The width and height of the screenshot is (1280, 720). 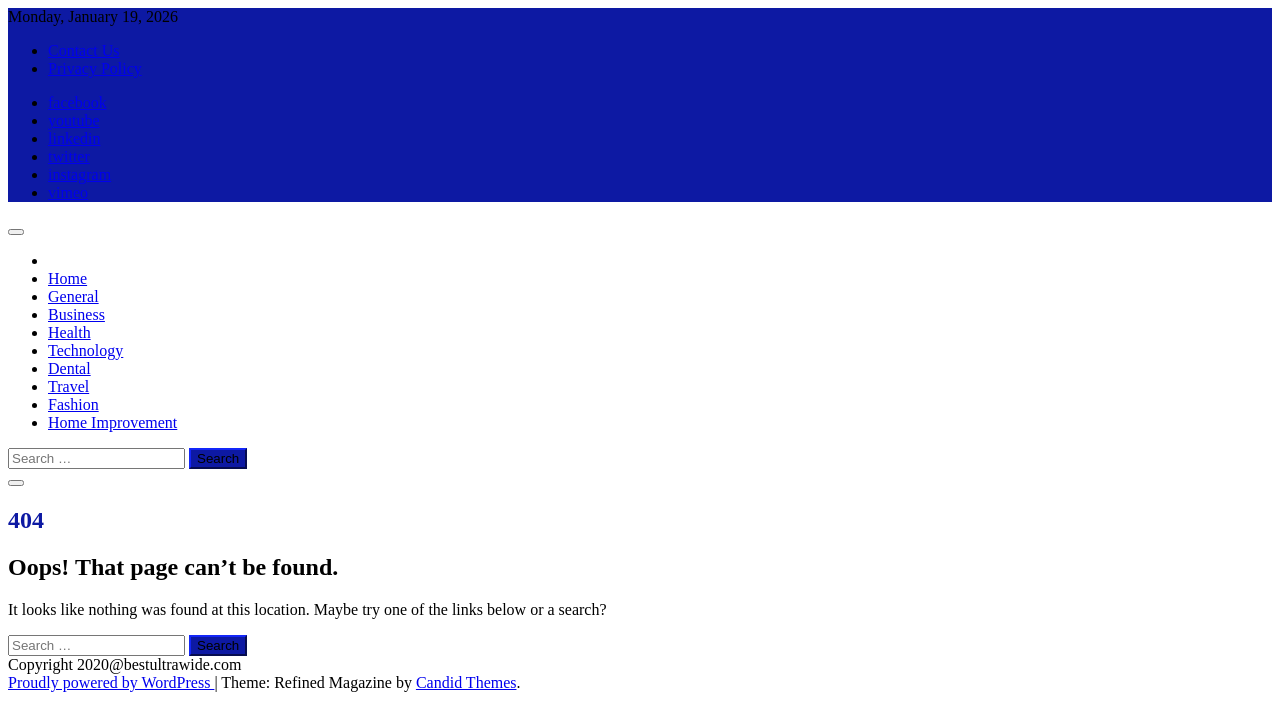 What do you see at coordinates (77, 102) in the screenshot?
I see `facebook` at bounding box center [77, 102].